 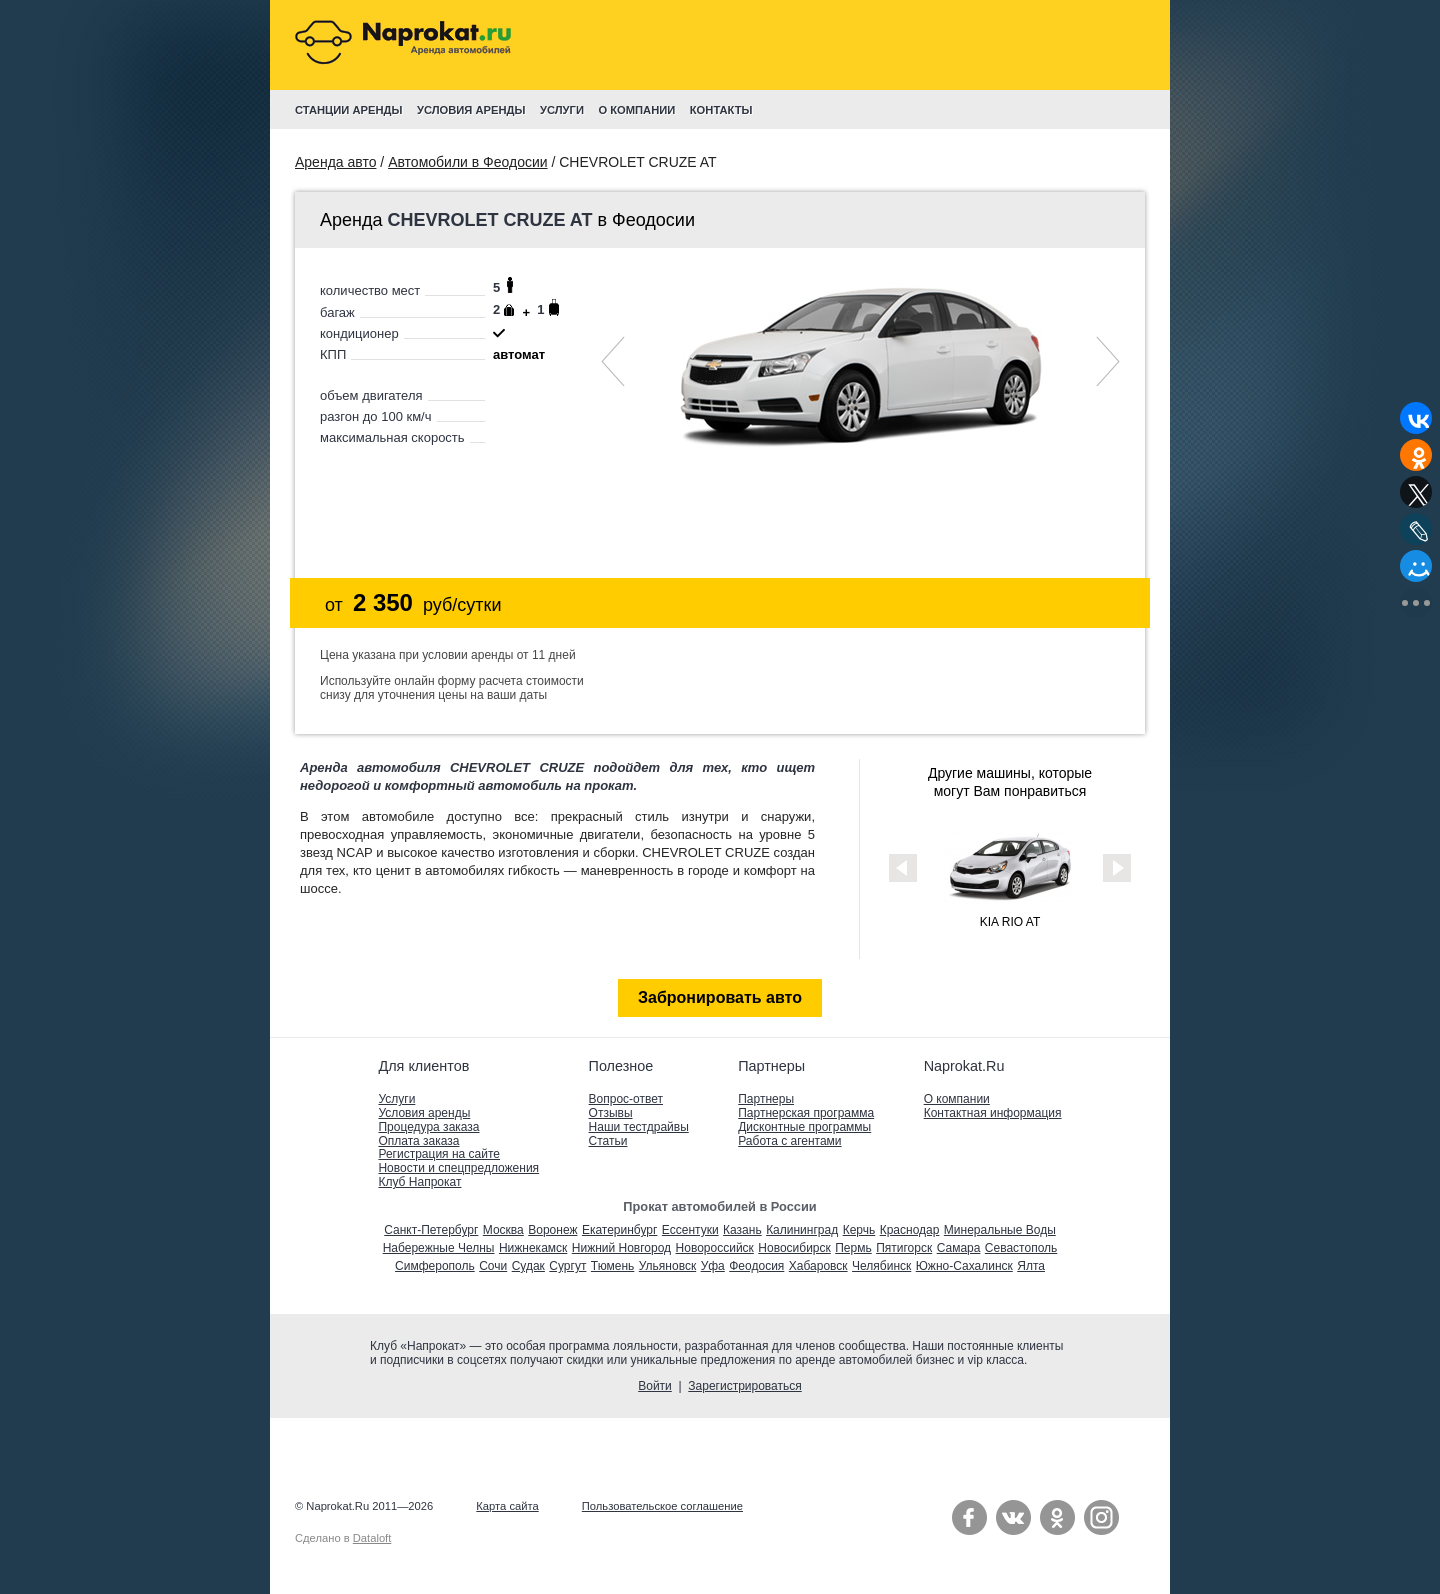 What do you see at coordinates (458, 1168) in the screenshot?
I see `Новости и спецпредложения` at bounding box center [458, 1168].